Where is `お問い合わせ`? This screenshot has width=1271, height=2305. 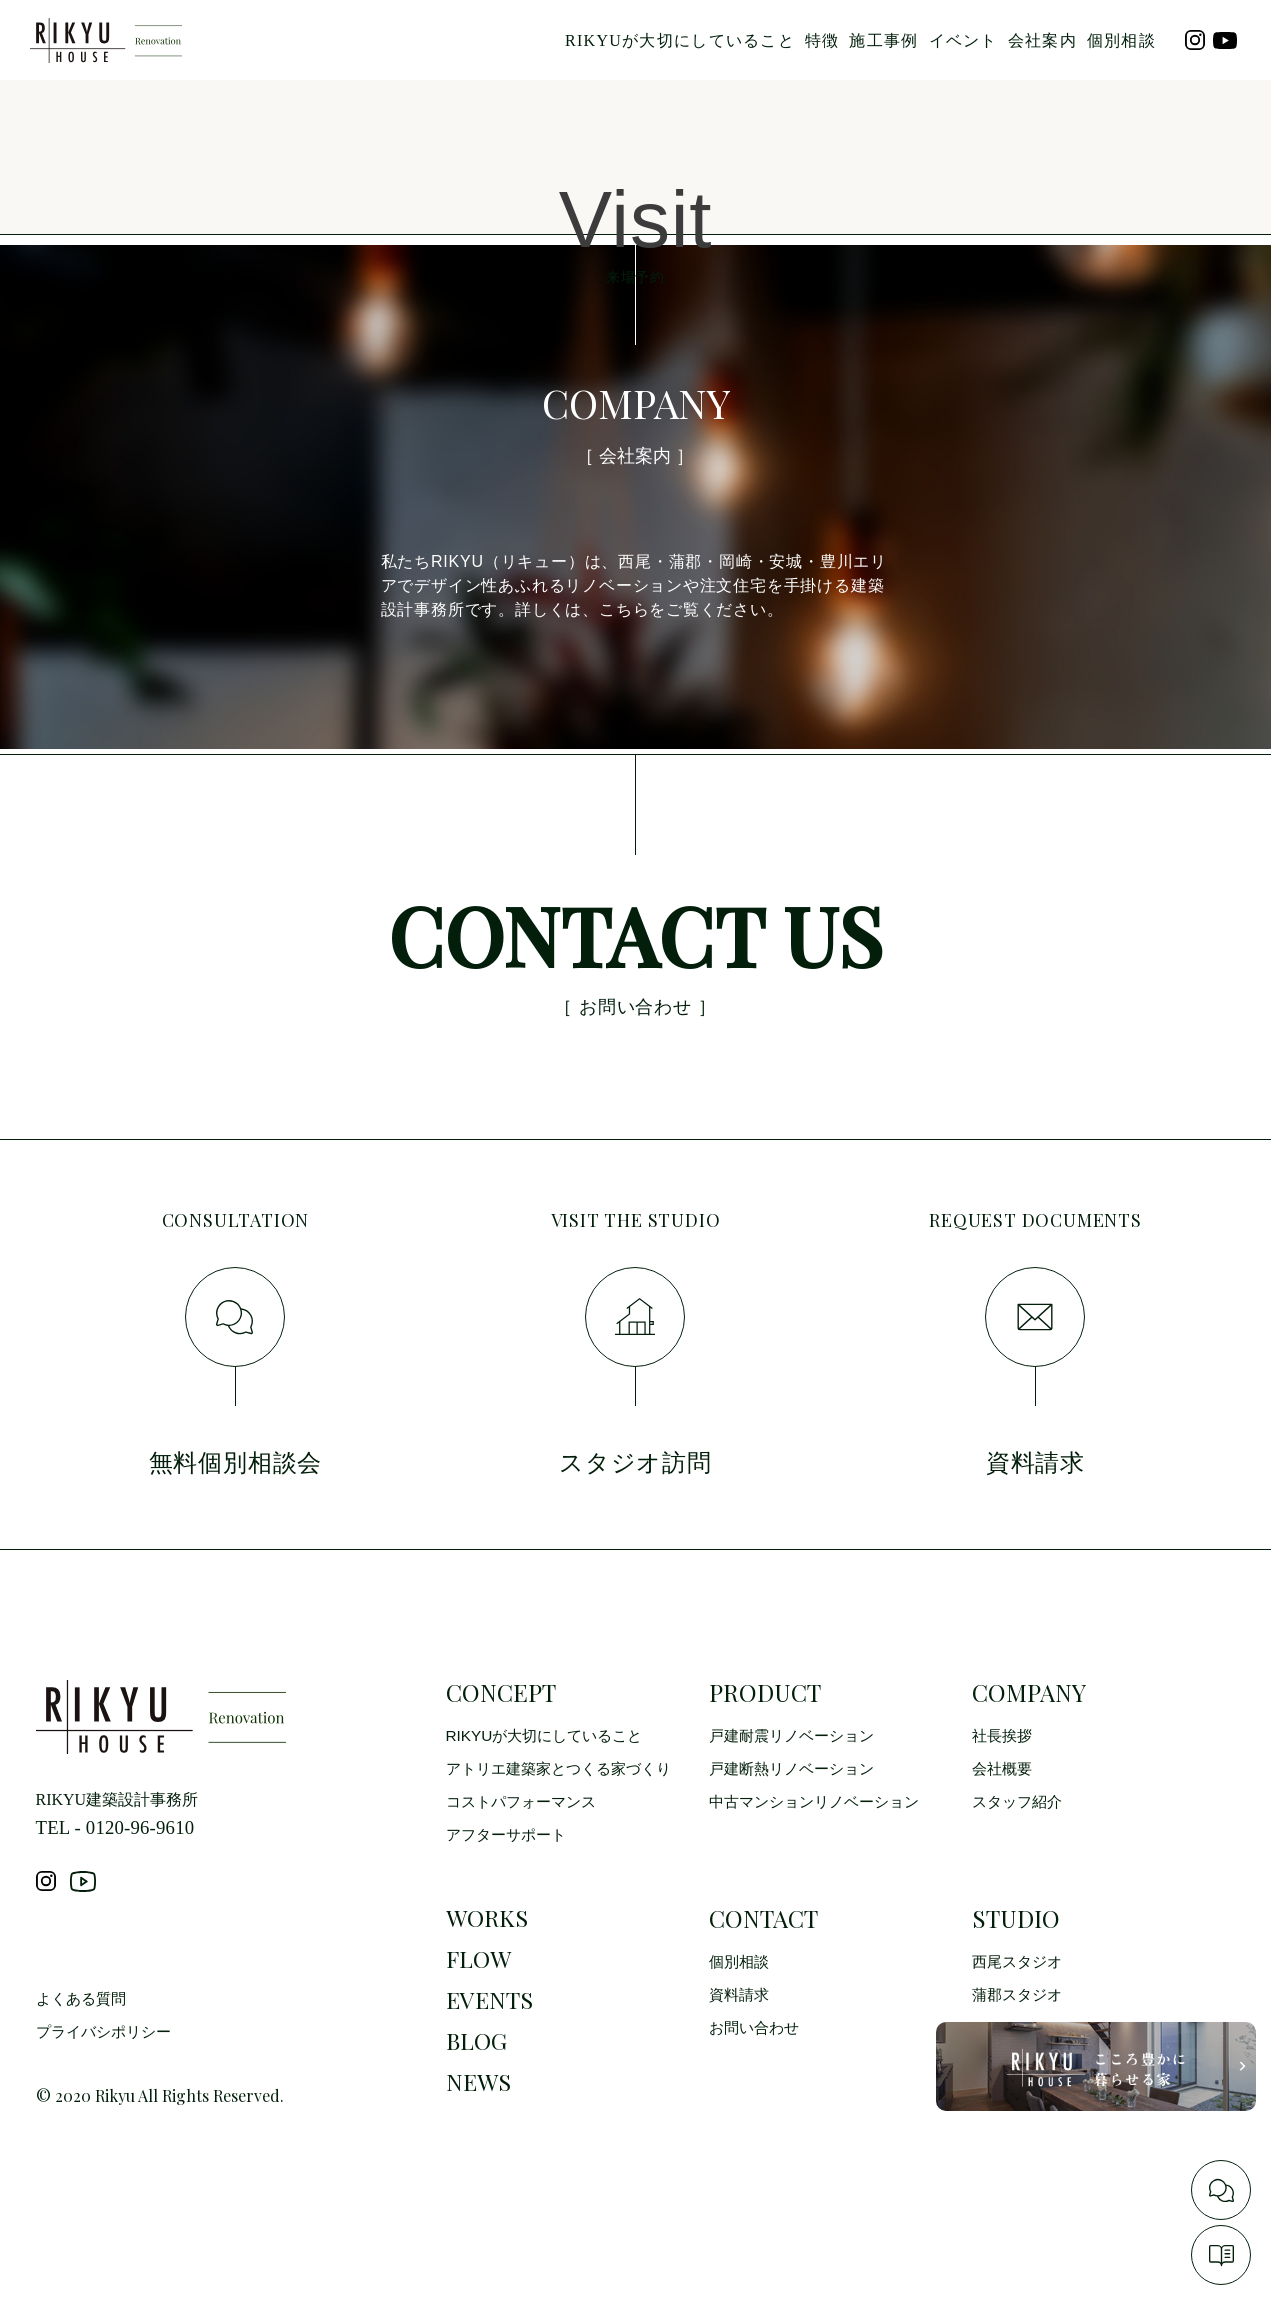 お問い合わせ is located at coordinates (757, 2088).